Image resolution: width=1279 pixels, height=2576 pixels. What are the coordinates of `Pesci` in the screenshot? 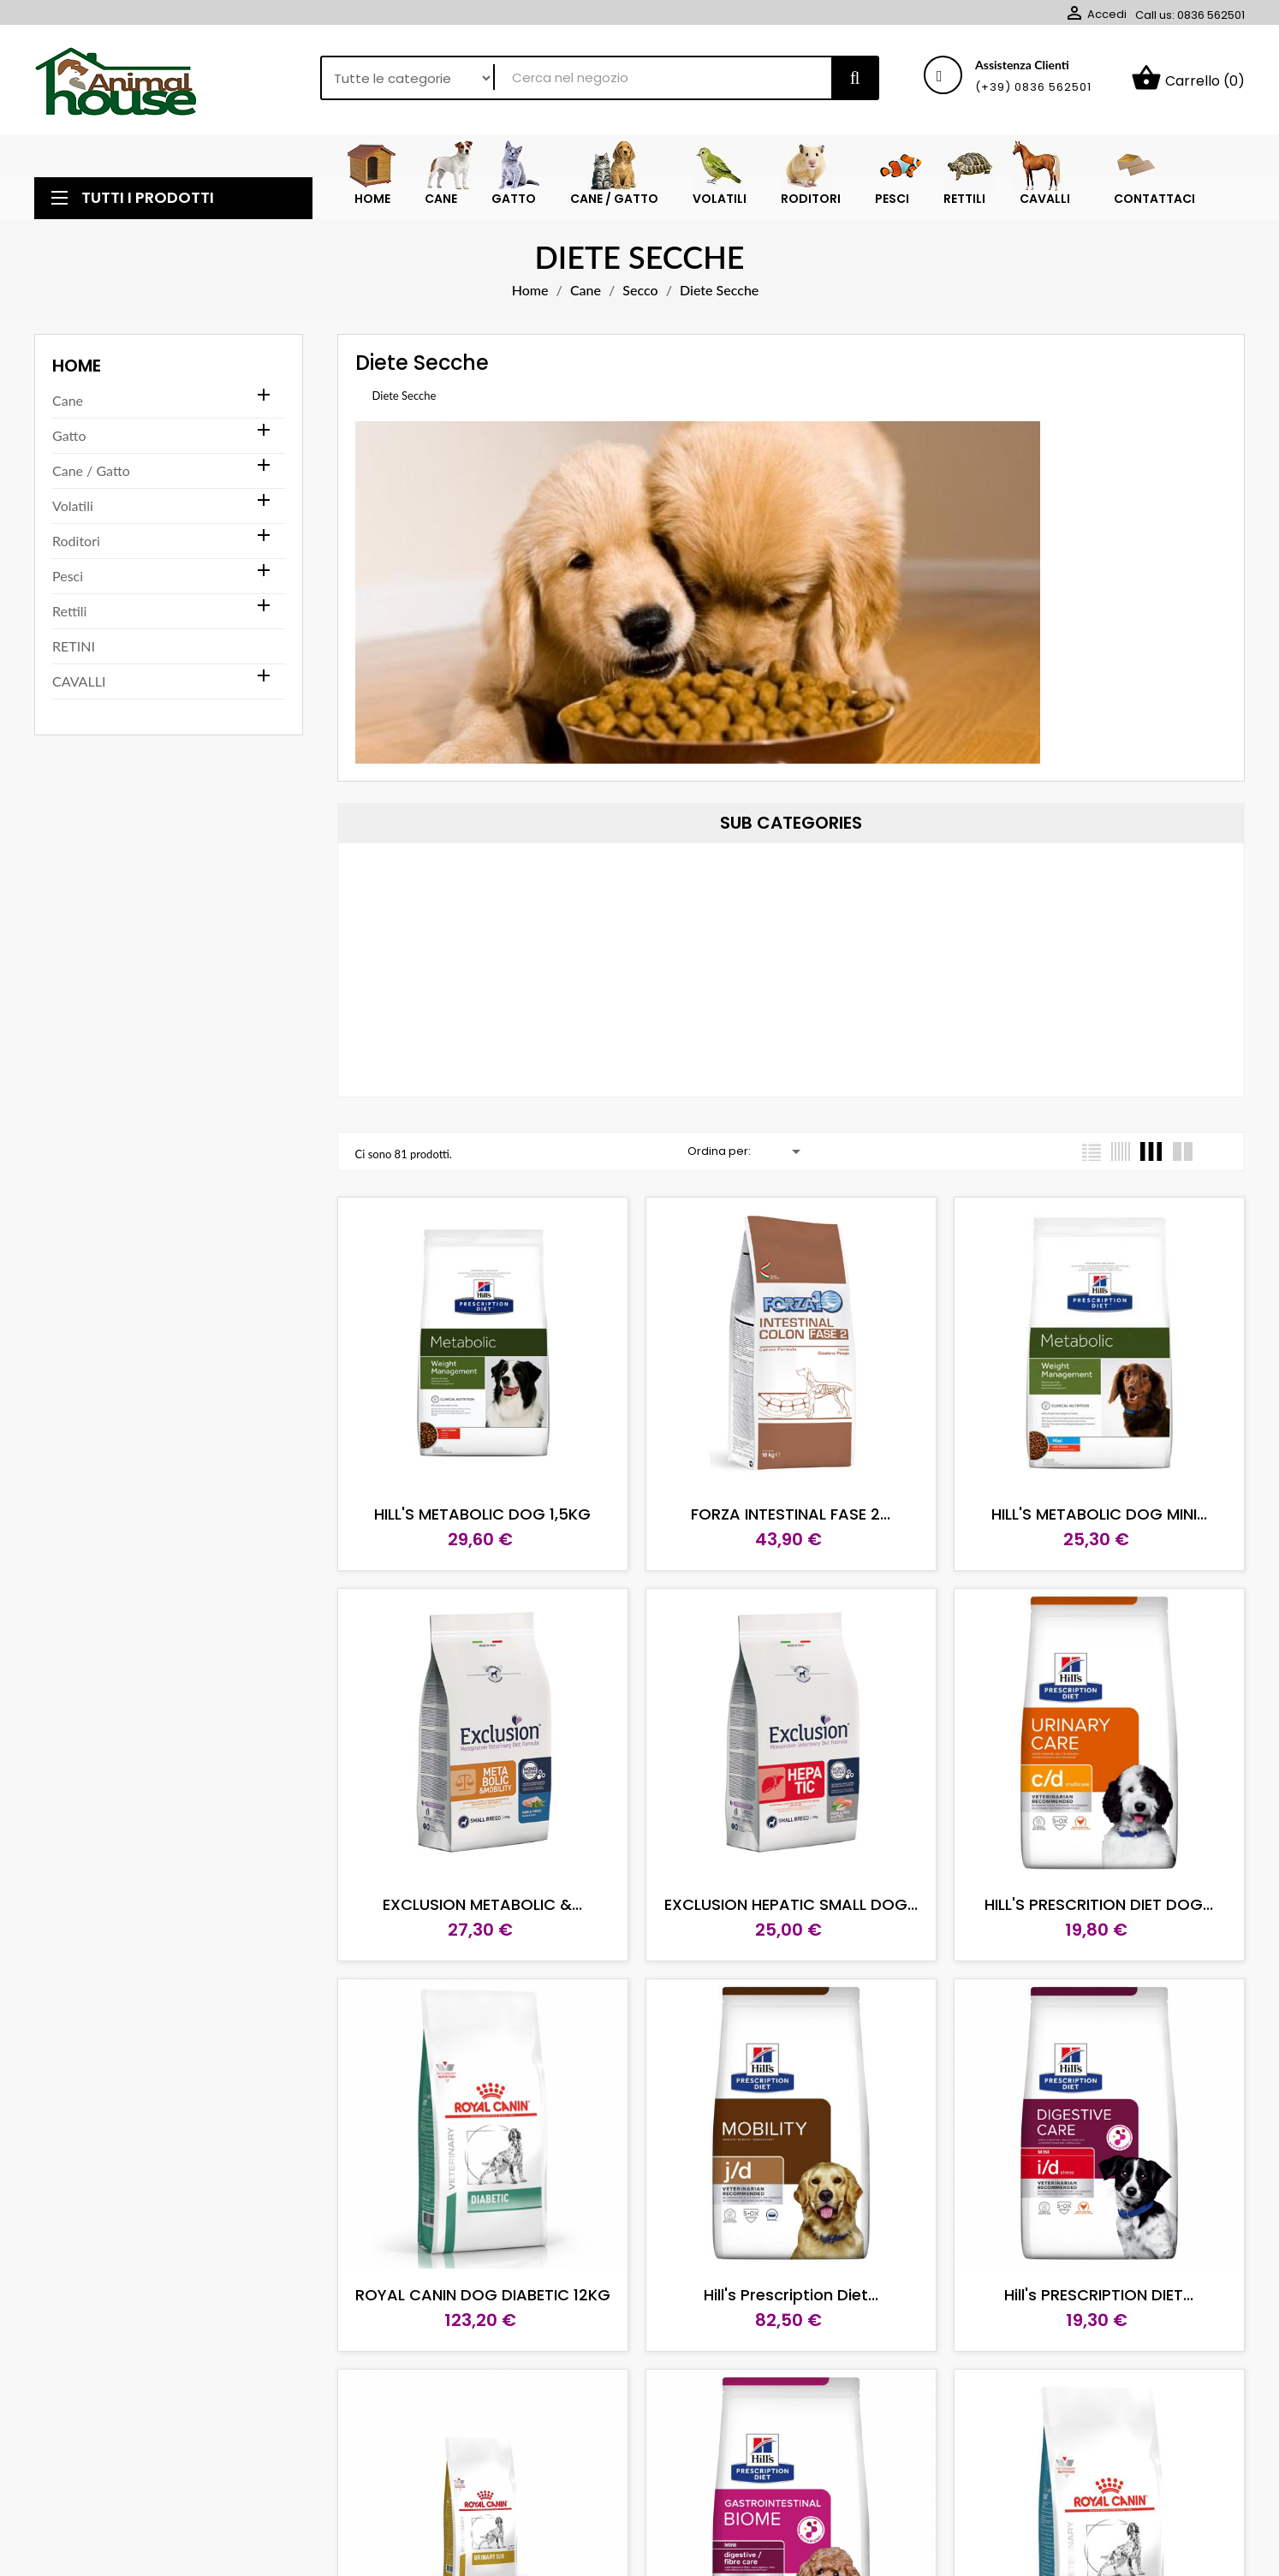 It's located at (67, 576).